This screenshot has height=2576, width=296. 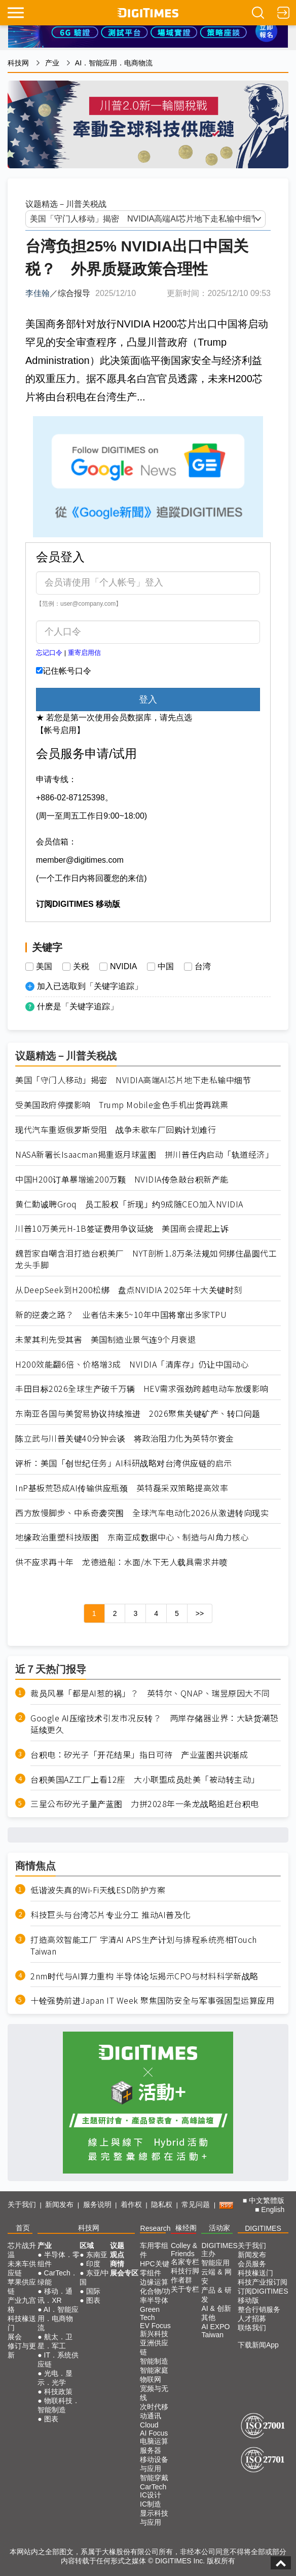 What do you see at coordinates (77, 1006) in the screenshot?
I see `什麽是「关键字追踪」` at bounding box center [77, 1006].